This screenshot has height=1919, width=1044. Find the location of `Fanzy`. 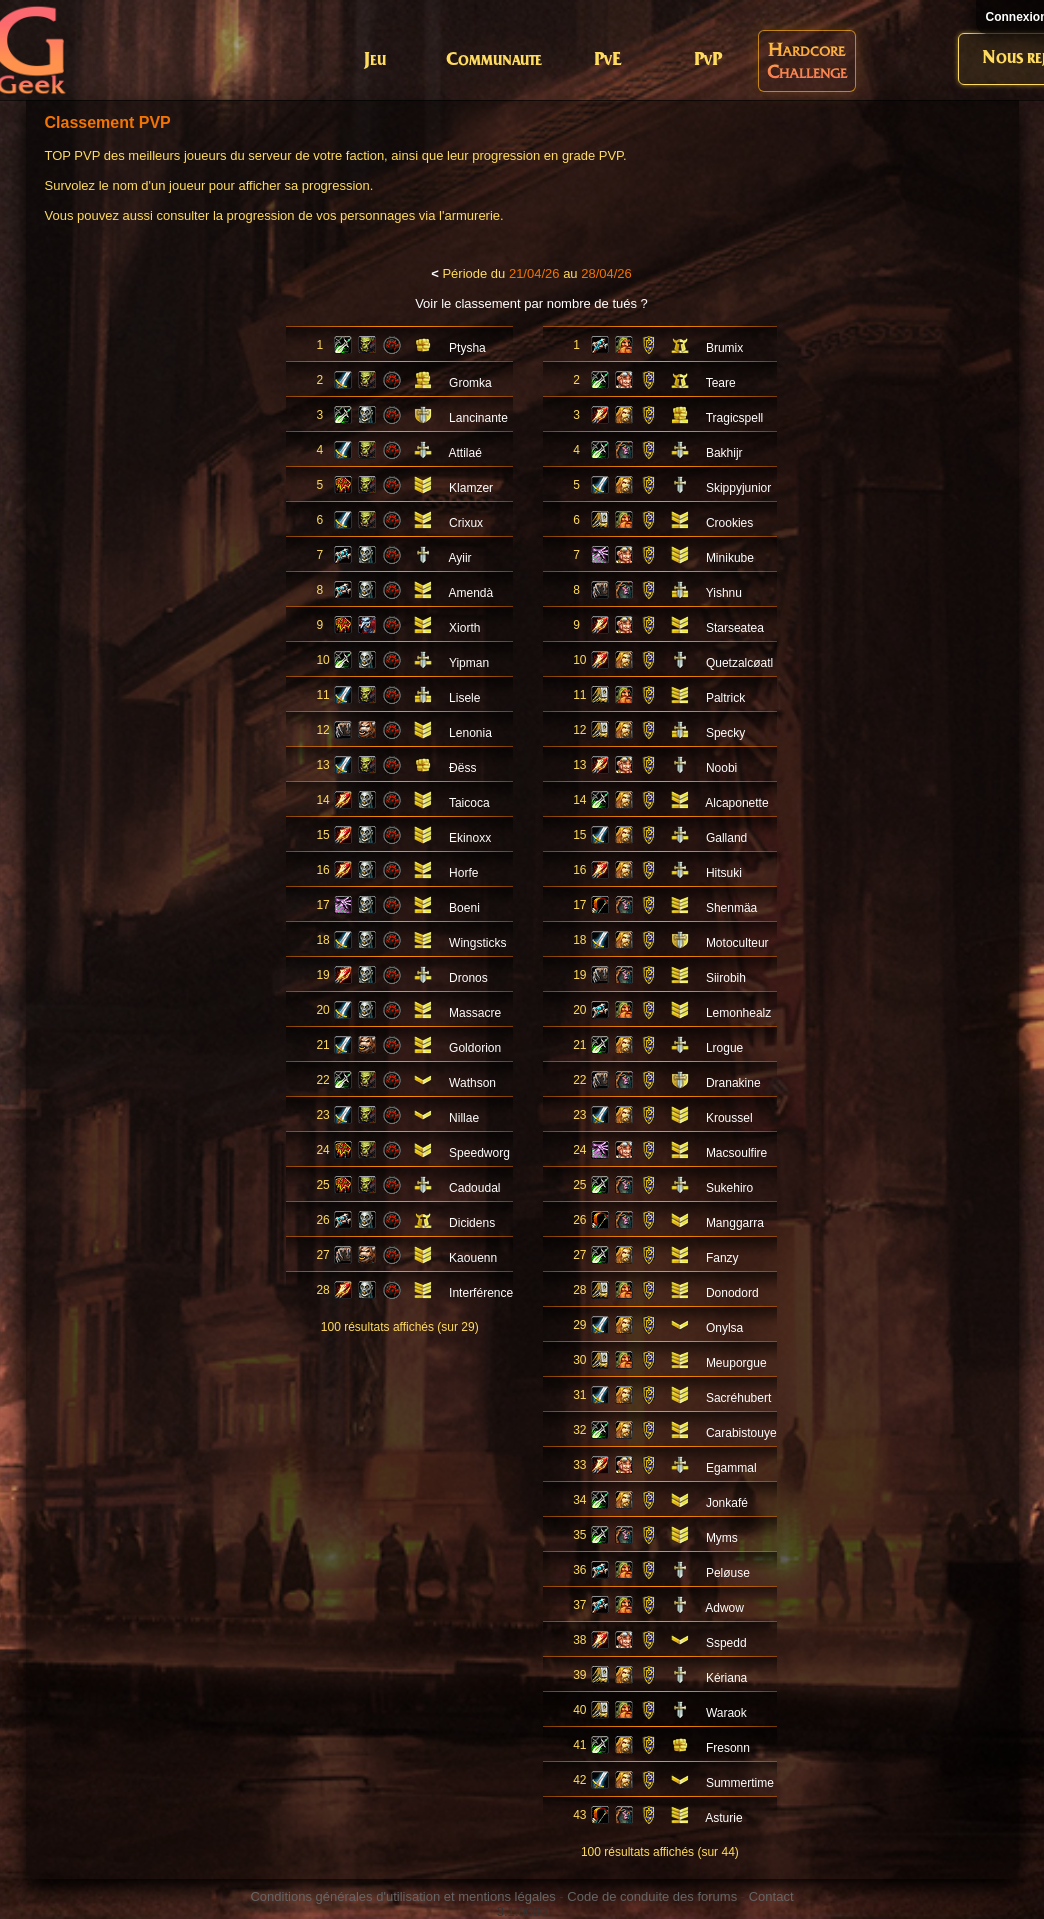

Fanzy is located at coordinates (722, 1258).